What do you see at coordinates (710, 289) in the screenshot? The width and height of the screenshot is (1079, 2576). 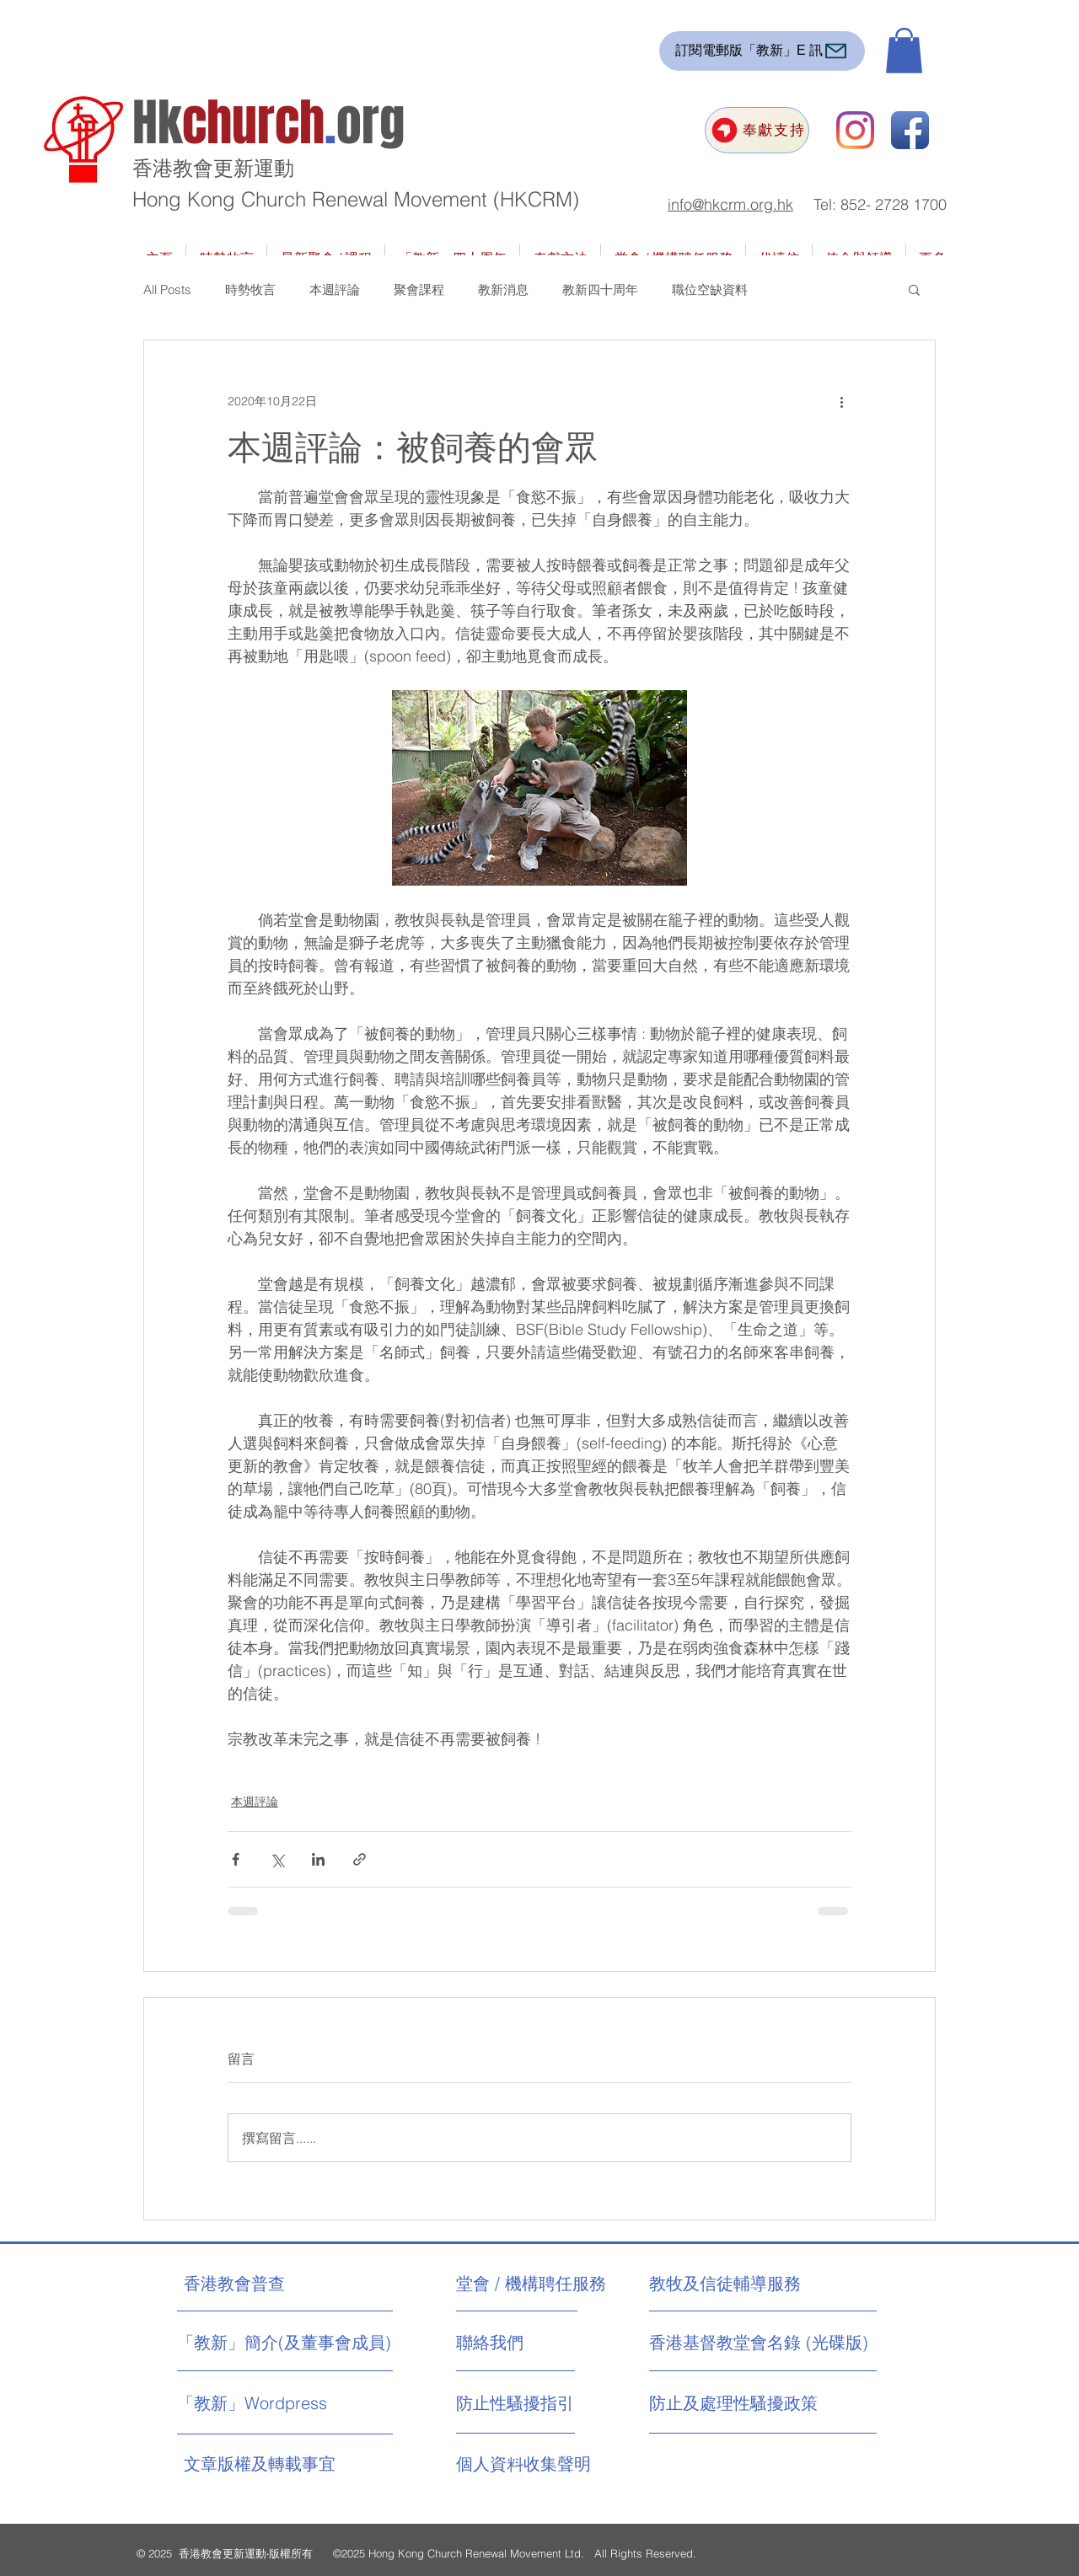 I see `職位空缺資料` at bounding box center [710, 289].